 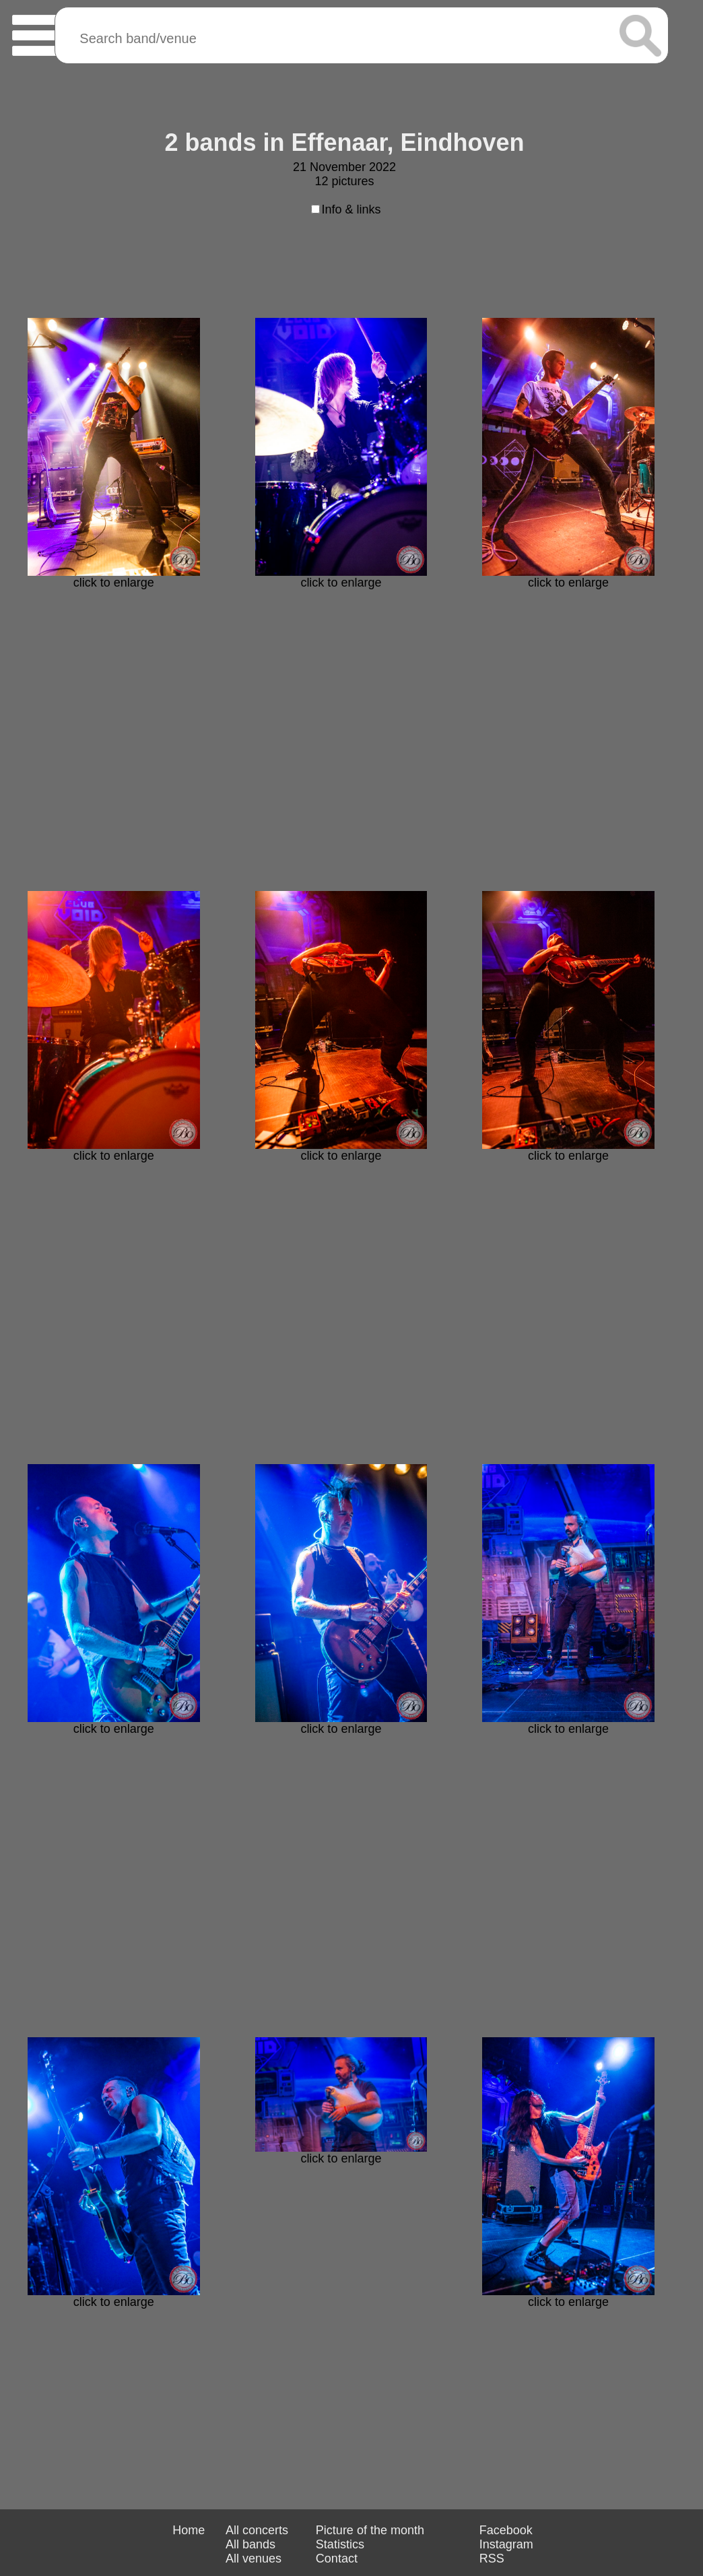 What do you see at coordinates (340, 2544) in the screenshot?
I see `Statistics` at bounding box center [340, 2544].